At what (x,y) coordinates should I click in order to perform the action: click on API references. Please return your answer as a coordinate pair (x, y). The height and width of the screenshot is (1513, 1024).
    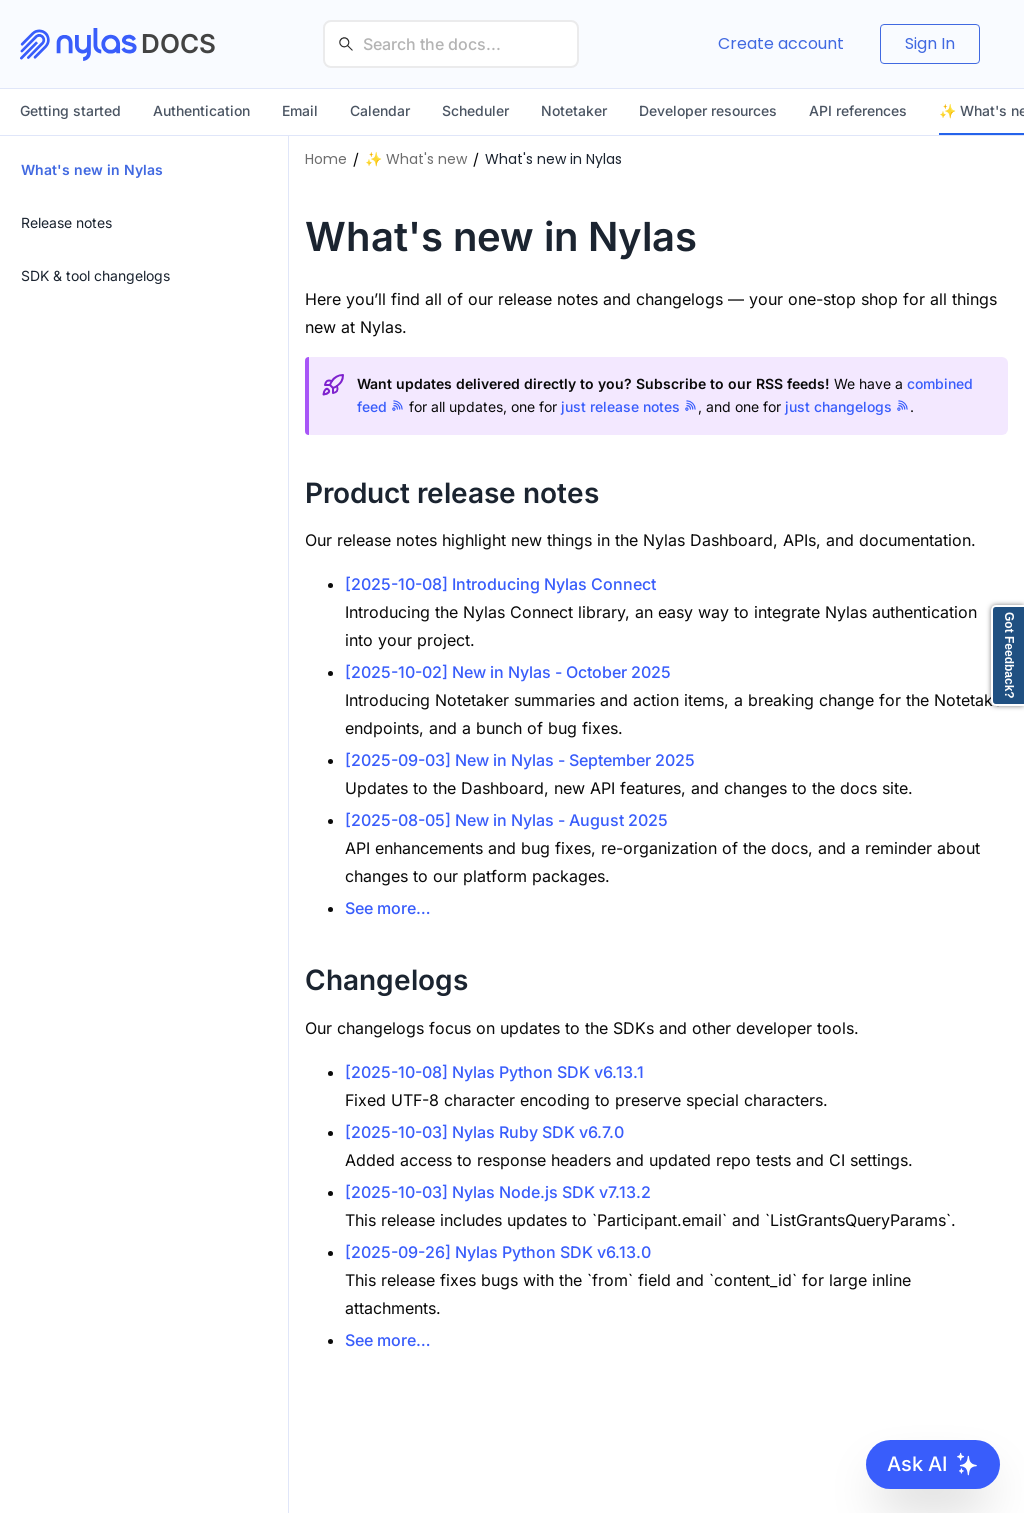
    Looking at the image, I should click on (858, 110).